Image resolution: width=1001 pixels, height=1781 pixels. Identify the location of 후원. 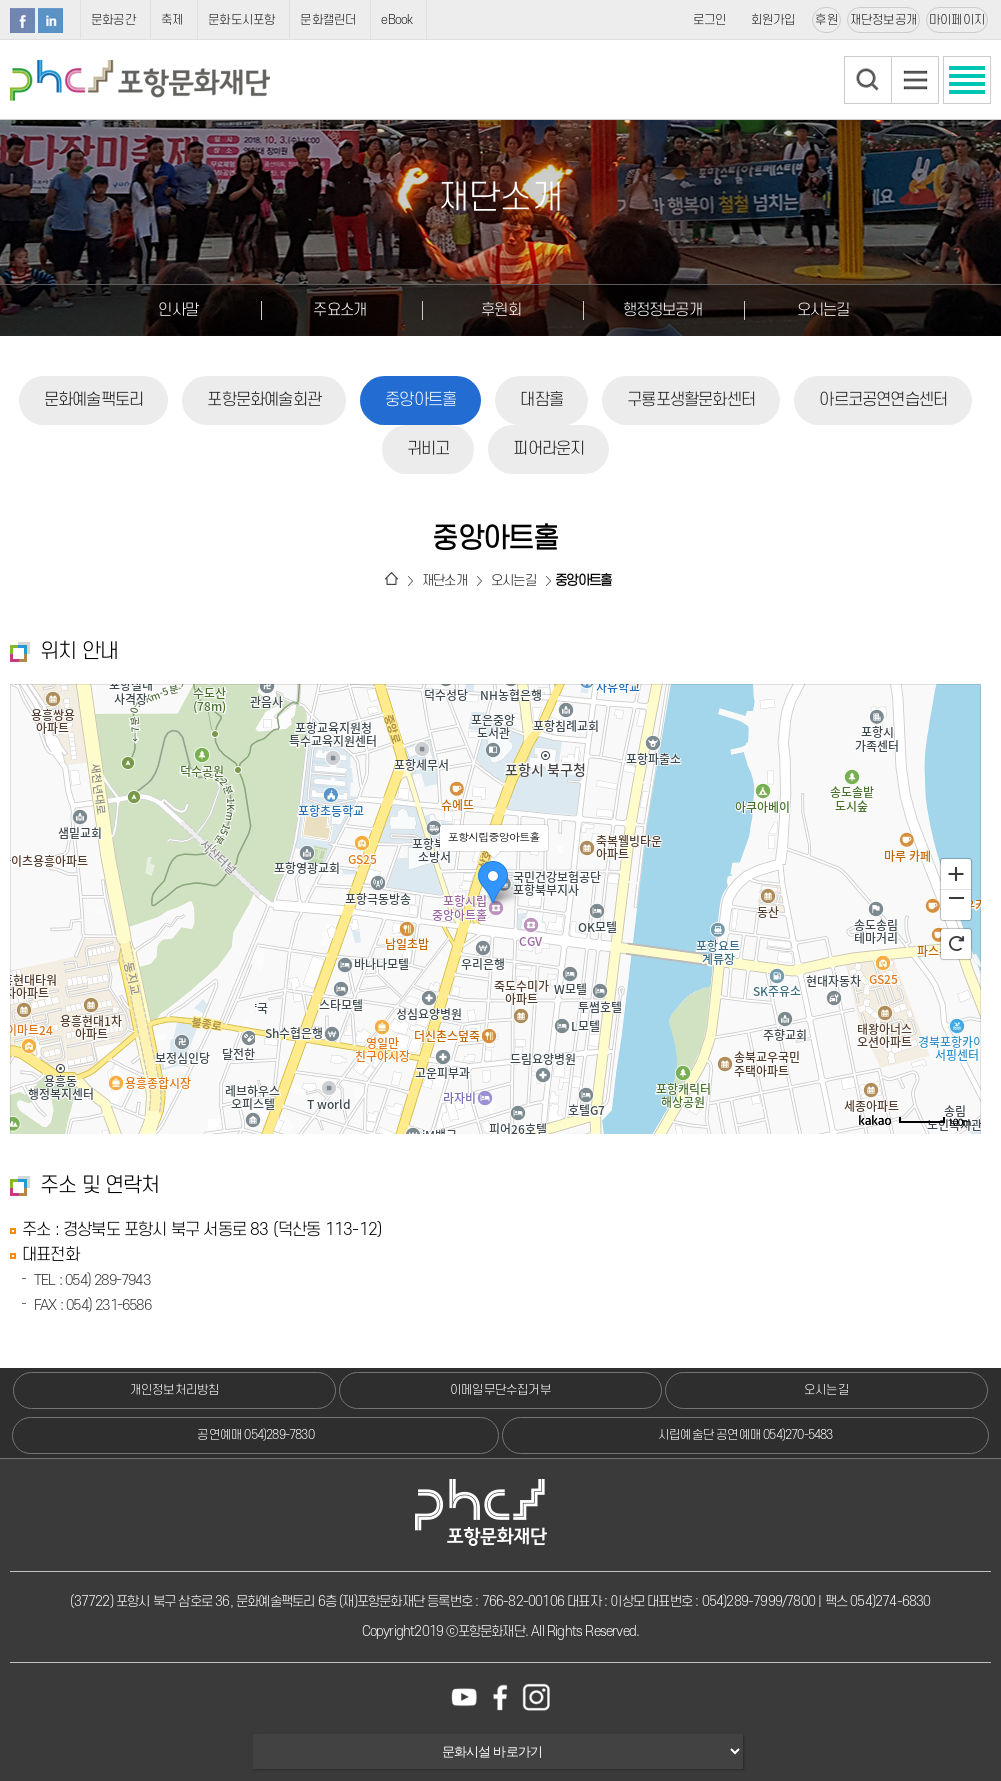
(826, 20).